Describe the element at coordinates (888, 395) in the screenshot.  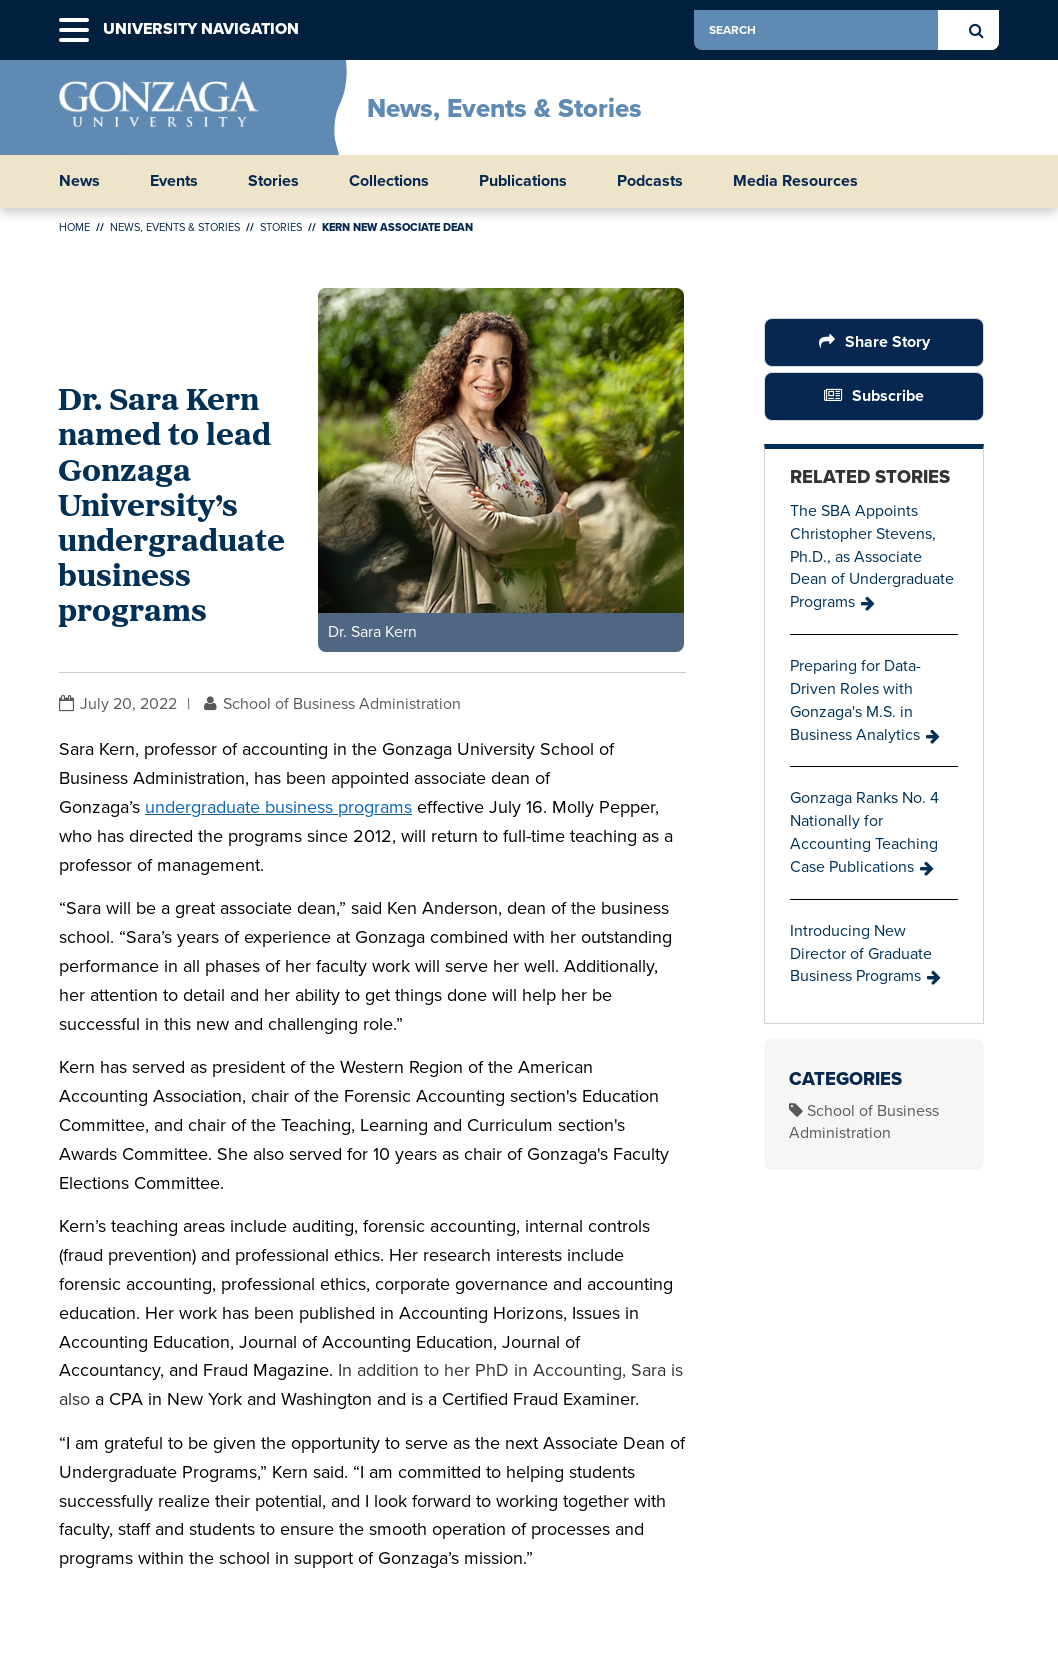
I see `Subscribe` at that location.